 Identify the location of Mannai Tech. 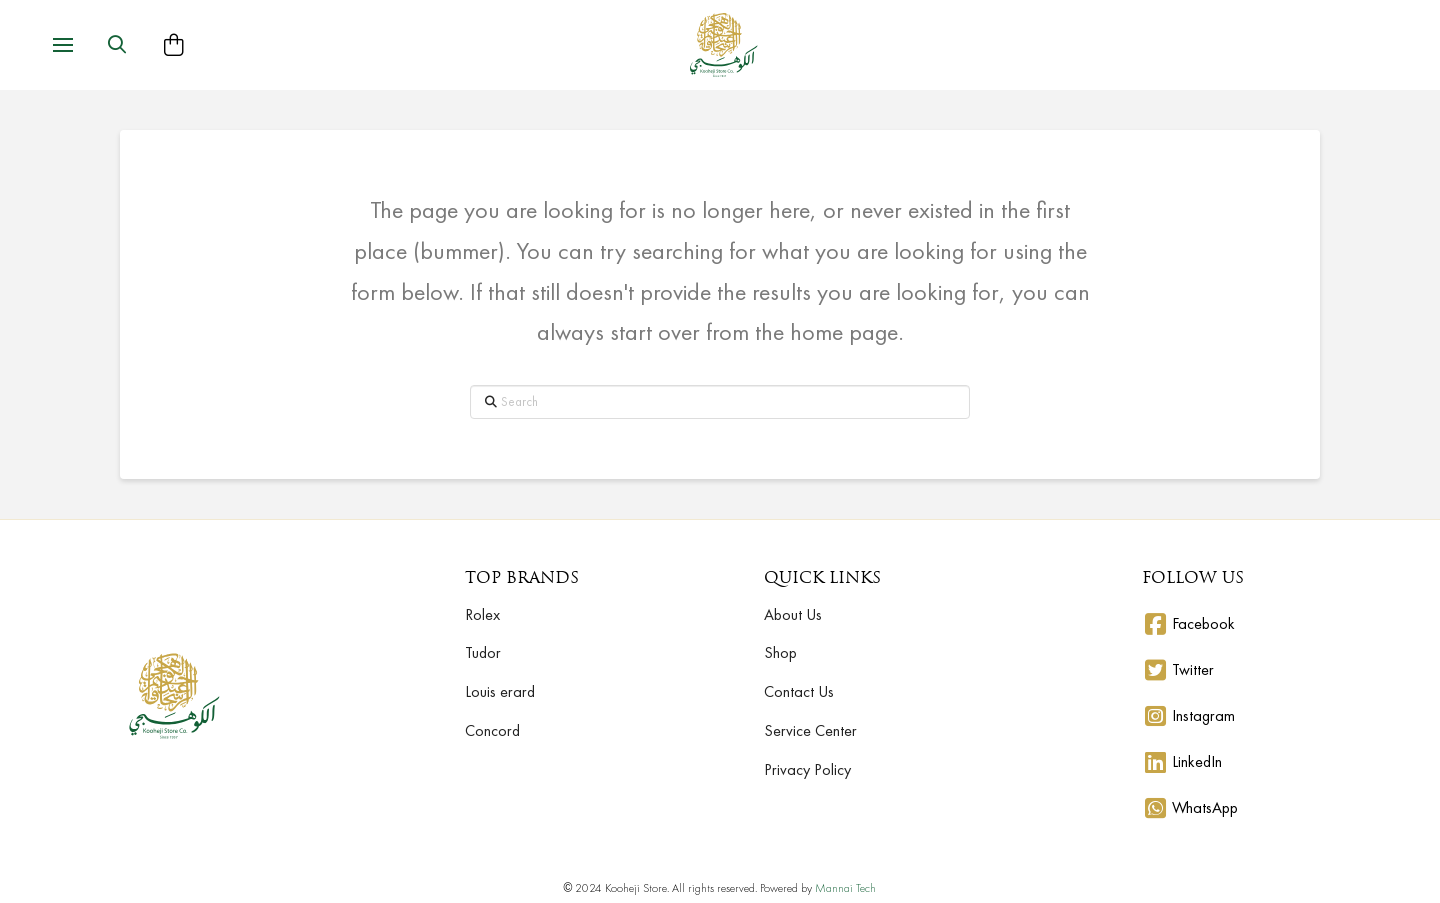
(845, 888).